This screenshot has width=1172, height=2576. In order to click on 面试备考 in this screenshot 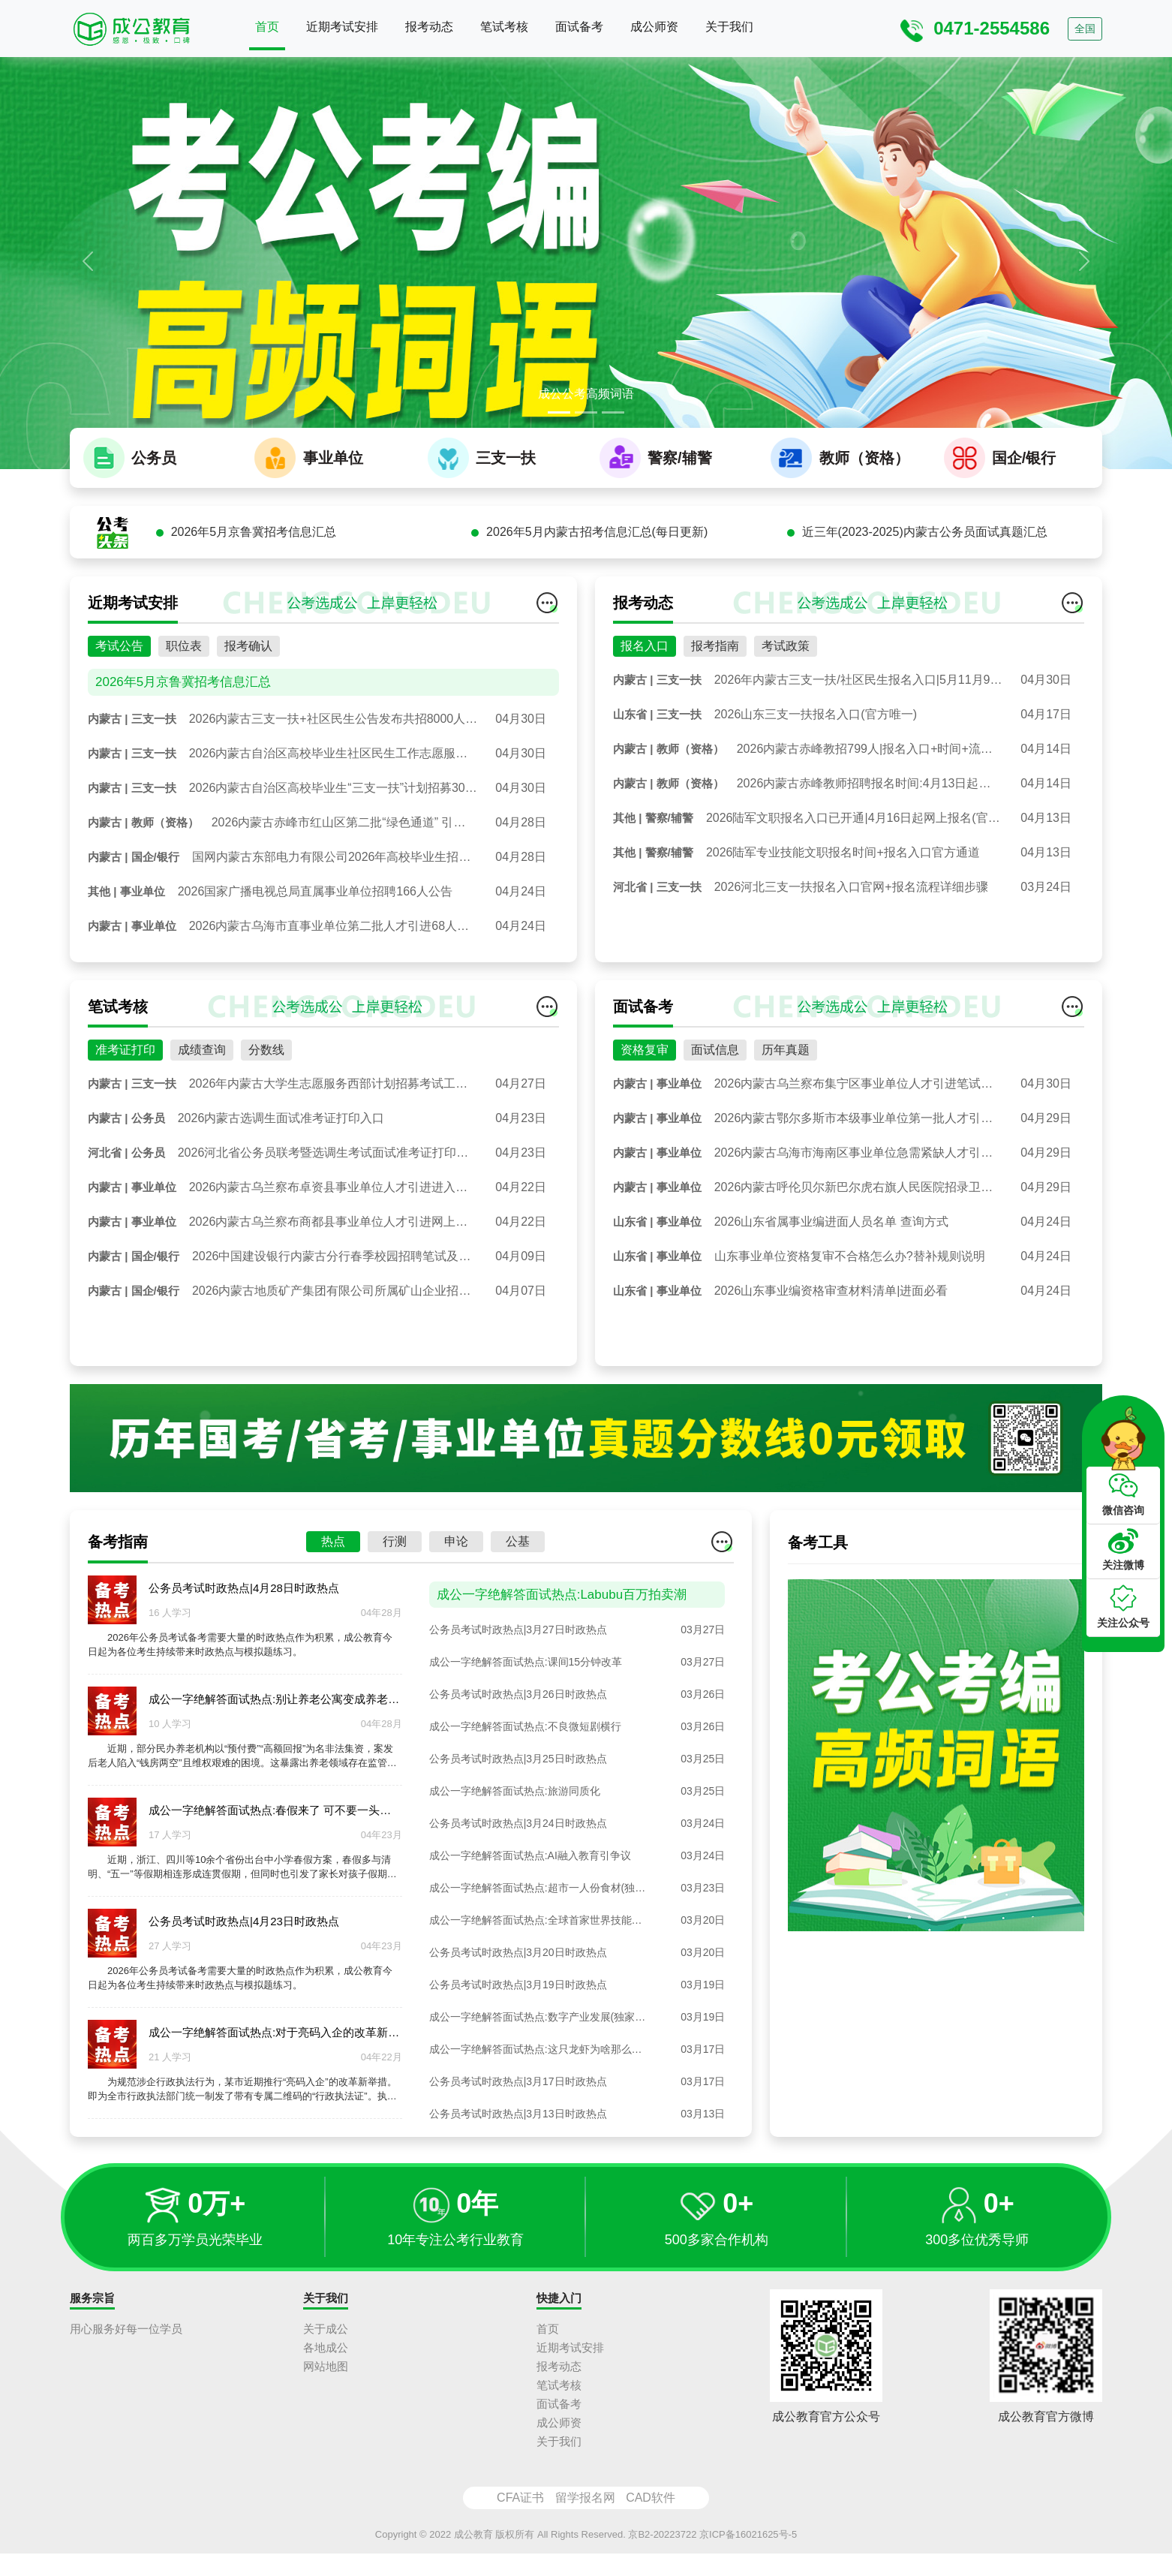, I will do `click(579, 26)`.